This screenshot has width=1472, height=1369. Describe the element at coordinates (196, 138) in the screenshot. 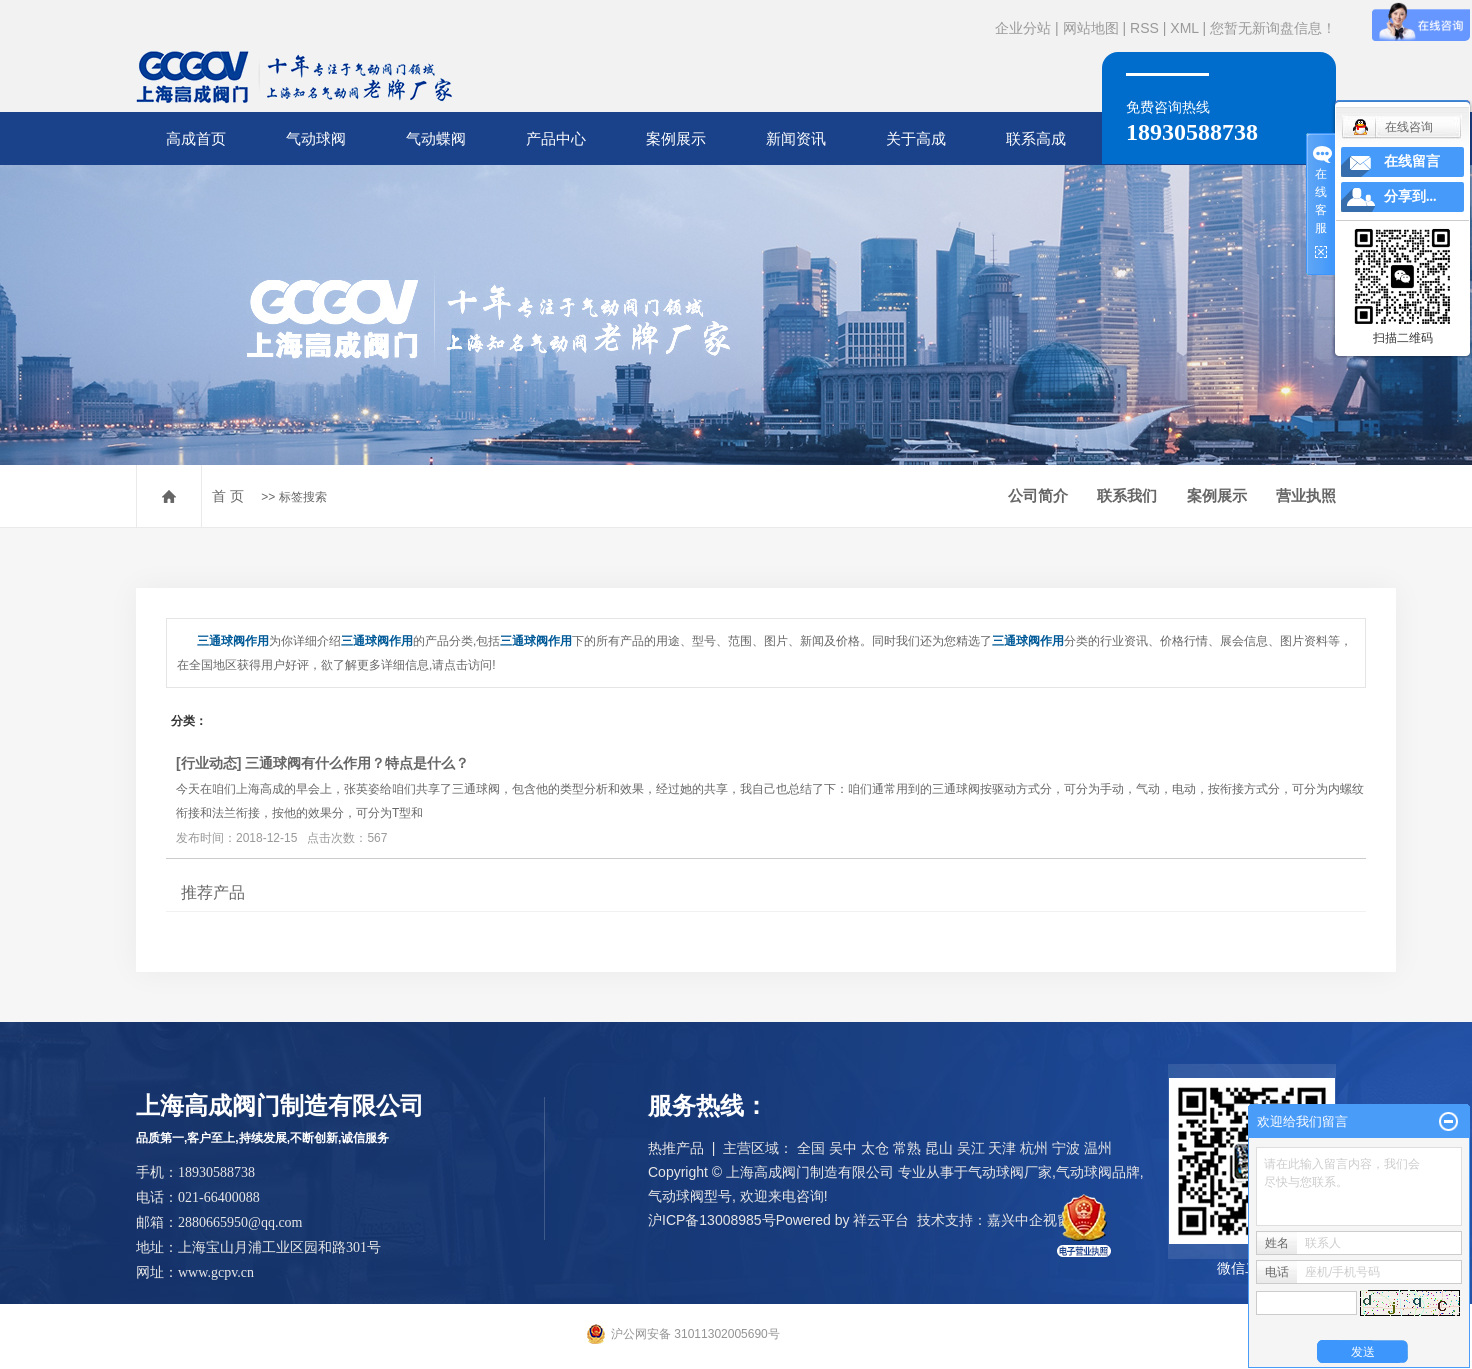

I see `高成首页` at that location.